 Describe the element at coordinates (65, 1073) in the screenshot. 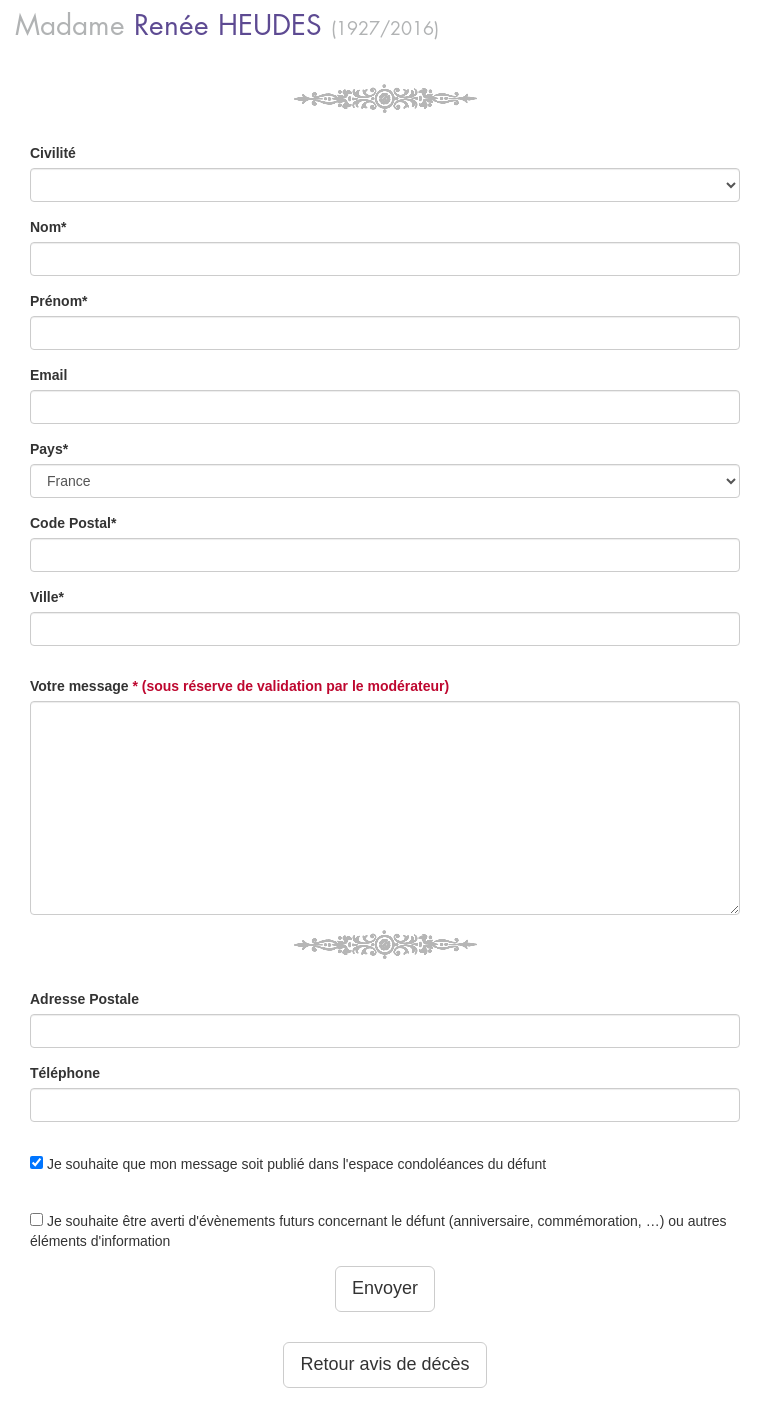

I see `Téléphone` at that location.